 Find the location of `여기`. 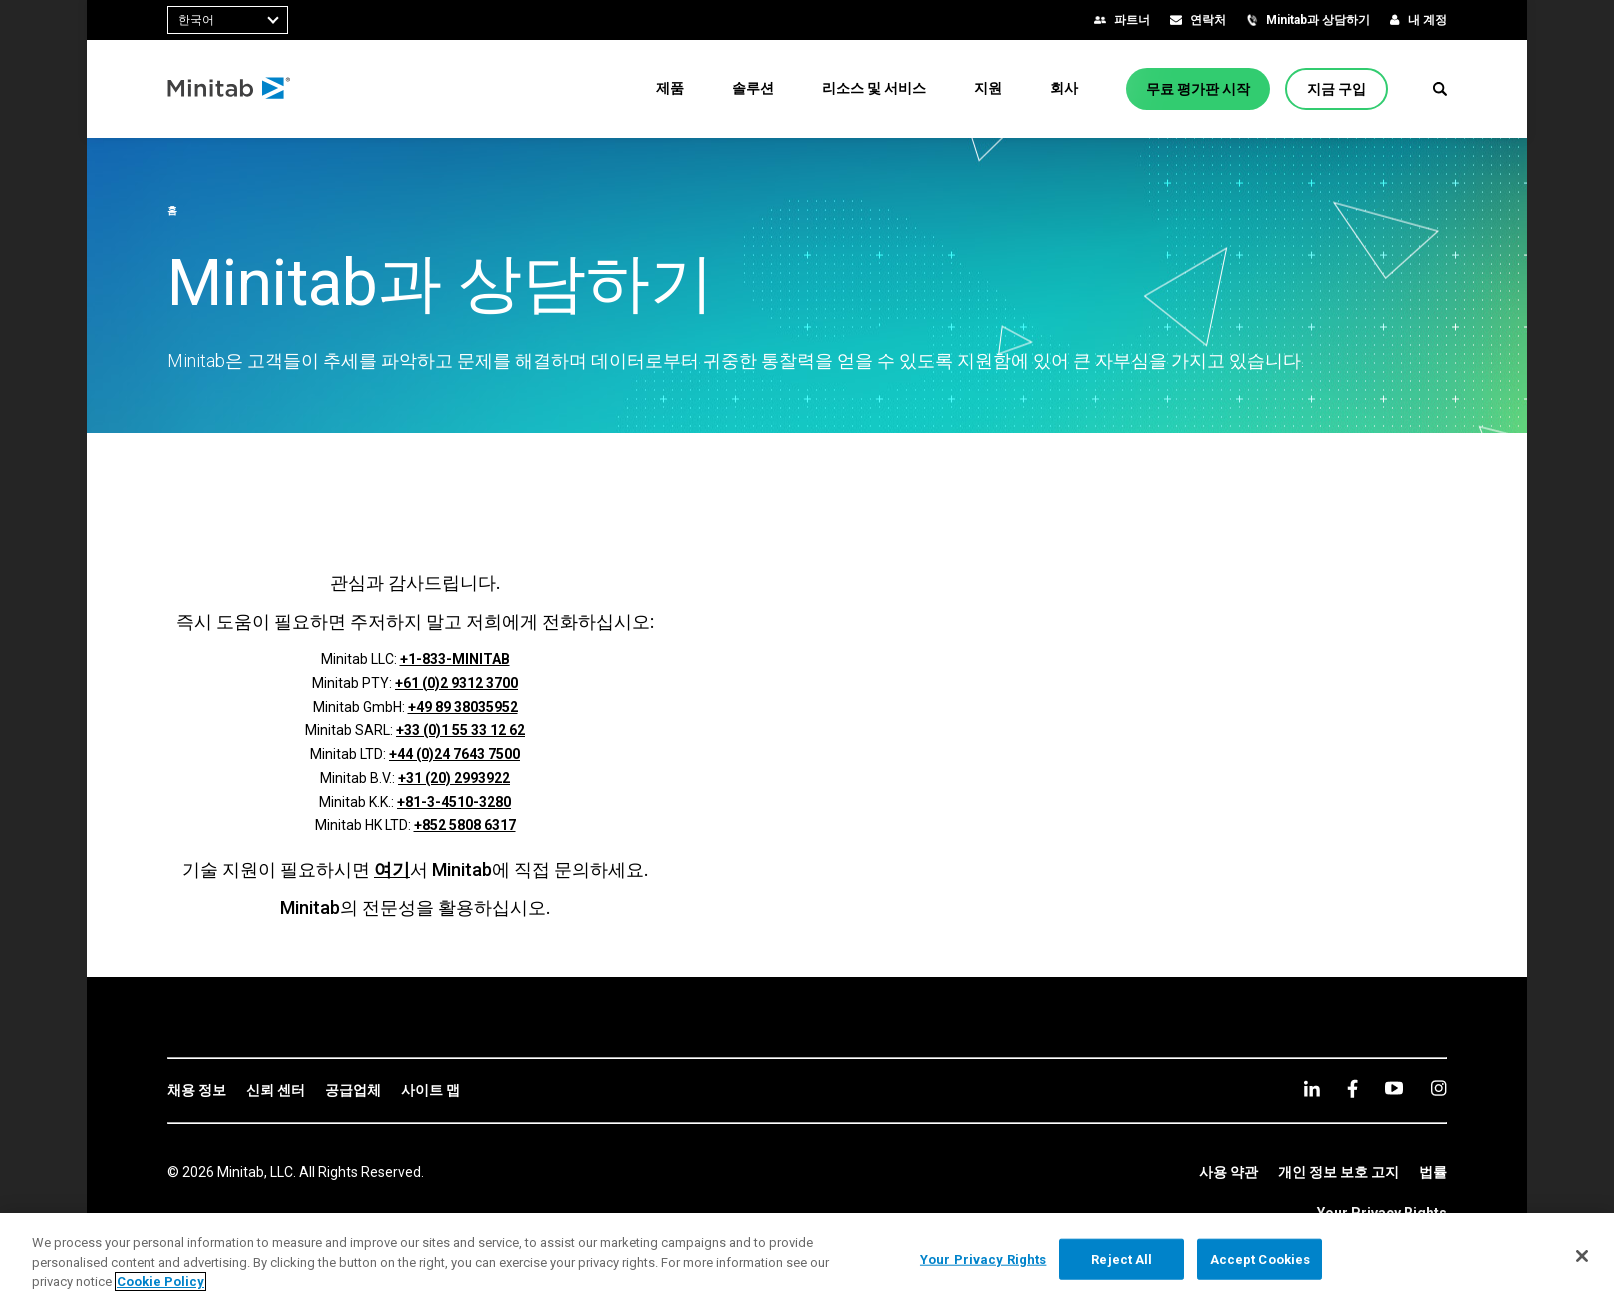

여기 is located at coordinates (392, 869).